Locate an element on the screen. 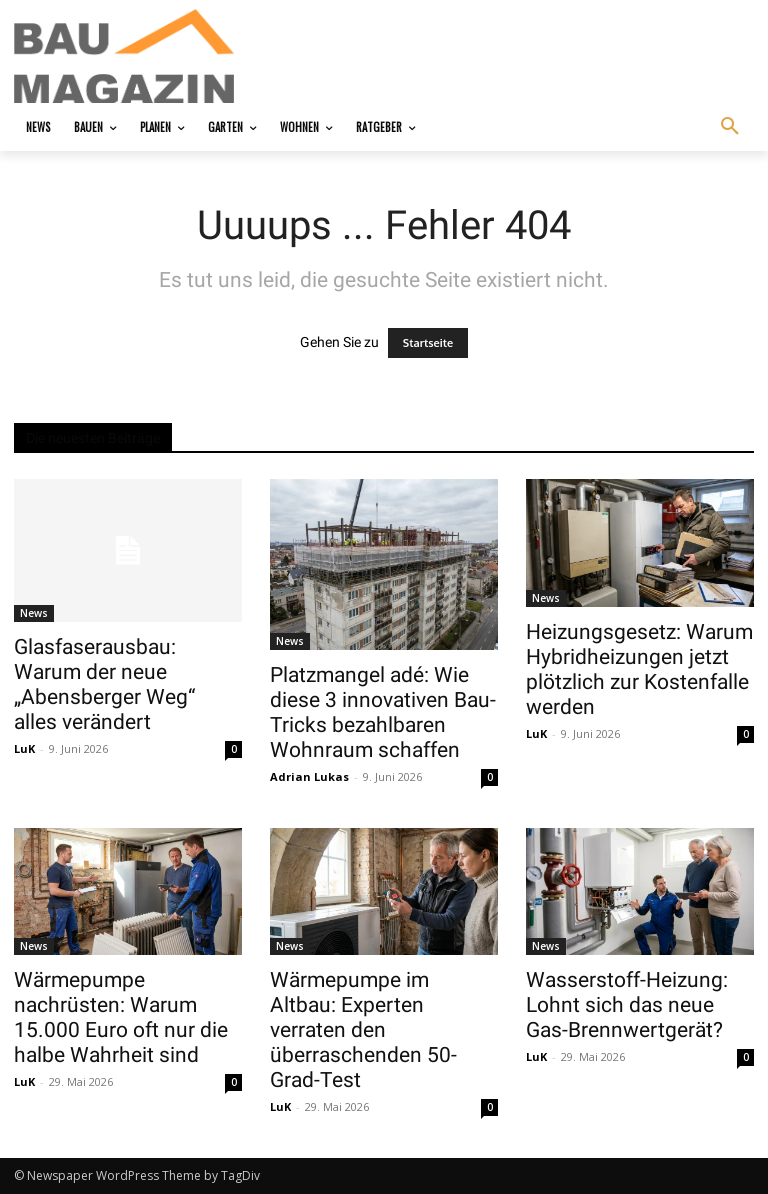 This screenshot has width=768, height=1194. Wasserstoff-Heizung: Lohnt sich das neue Gas-Brennwertgerät? is located at coordinates (627, 1005).